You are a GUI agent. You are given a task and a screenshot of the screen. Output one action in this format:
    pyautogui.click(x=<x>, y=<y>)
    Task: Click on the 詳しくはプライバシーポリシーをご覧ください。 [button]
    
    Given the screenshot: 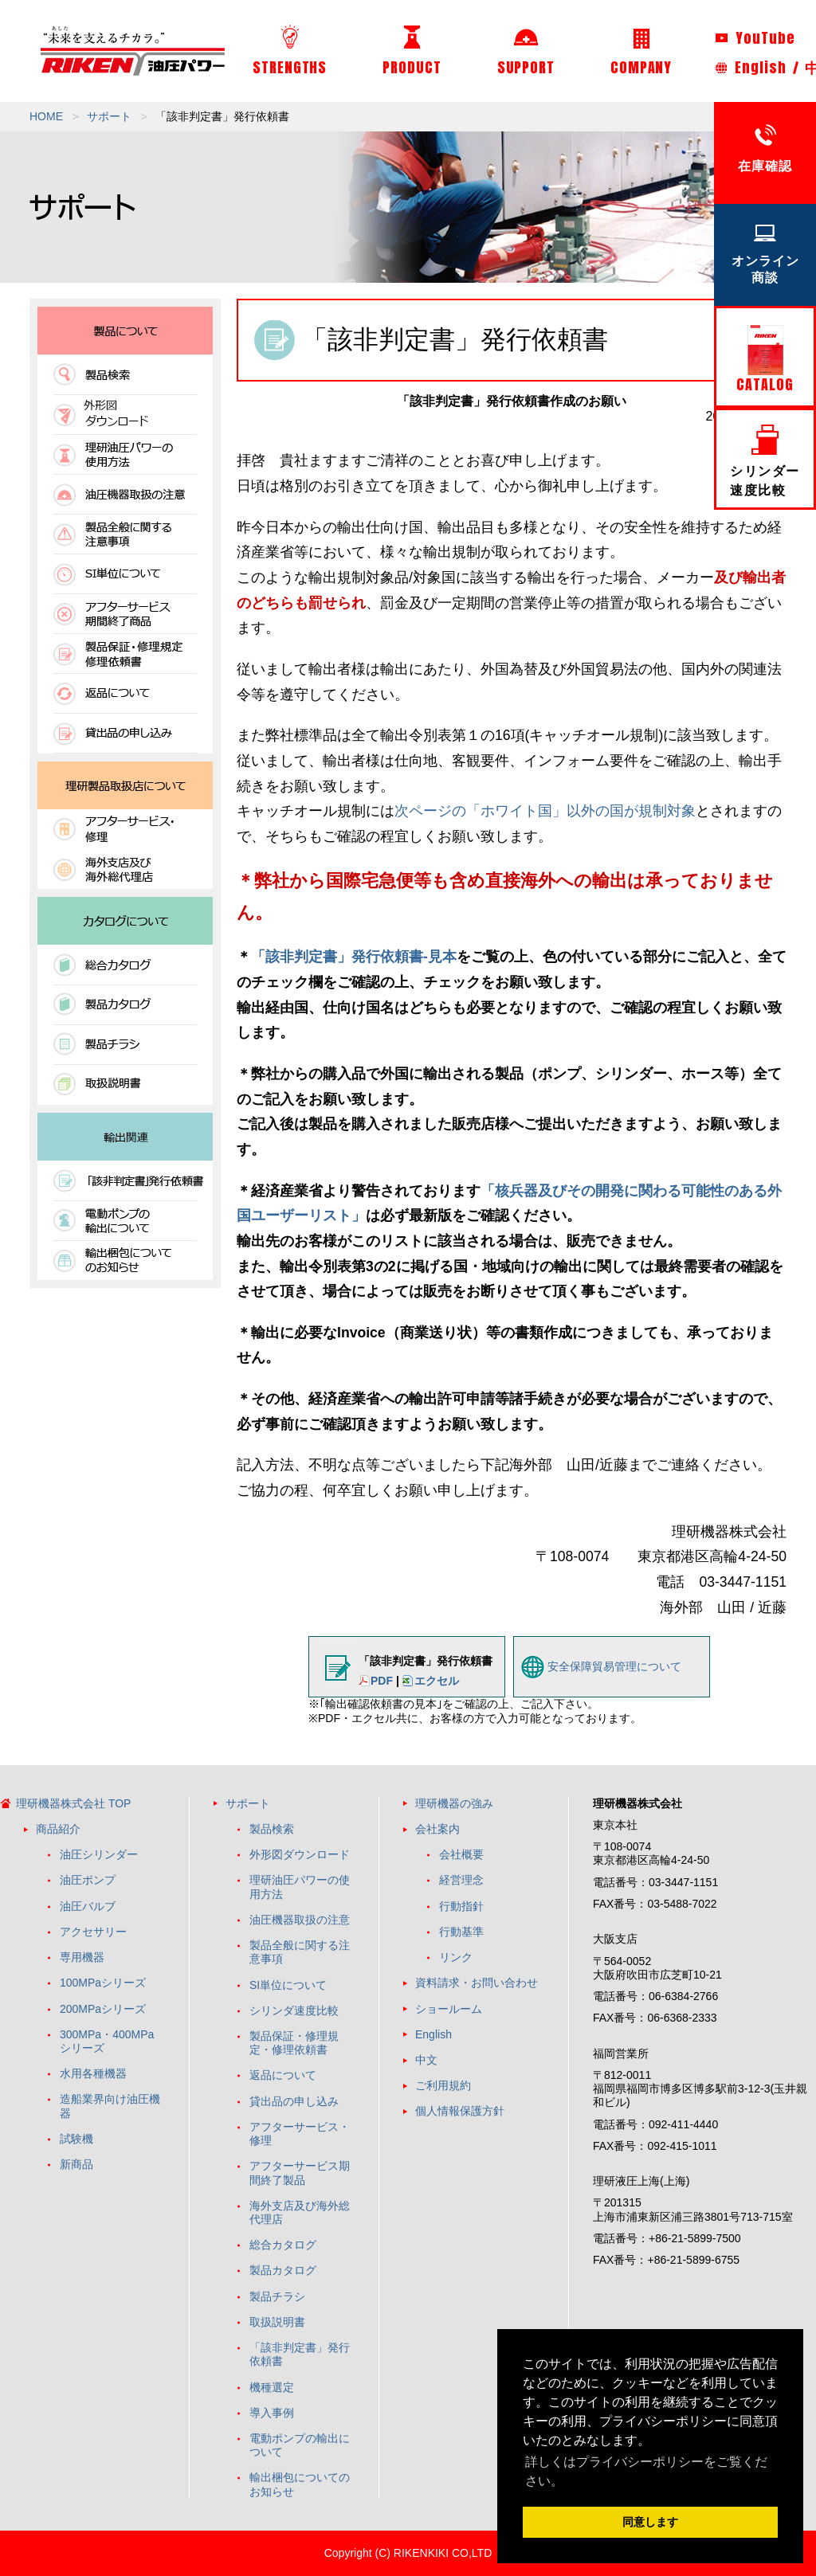 What is the action you would take?
    pyautogui.click(x=646, y=2471)
    